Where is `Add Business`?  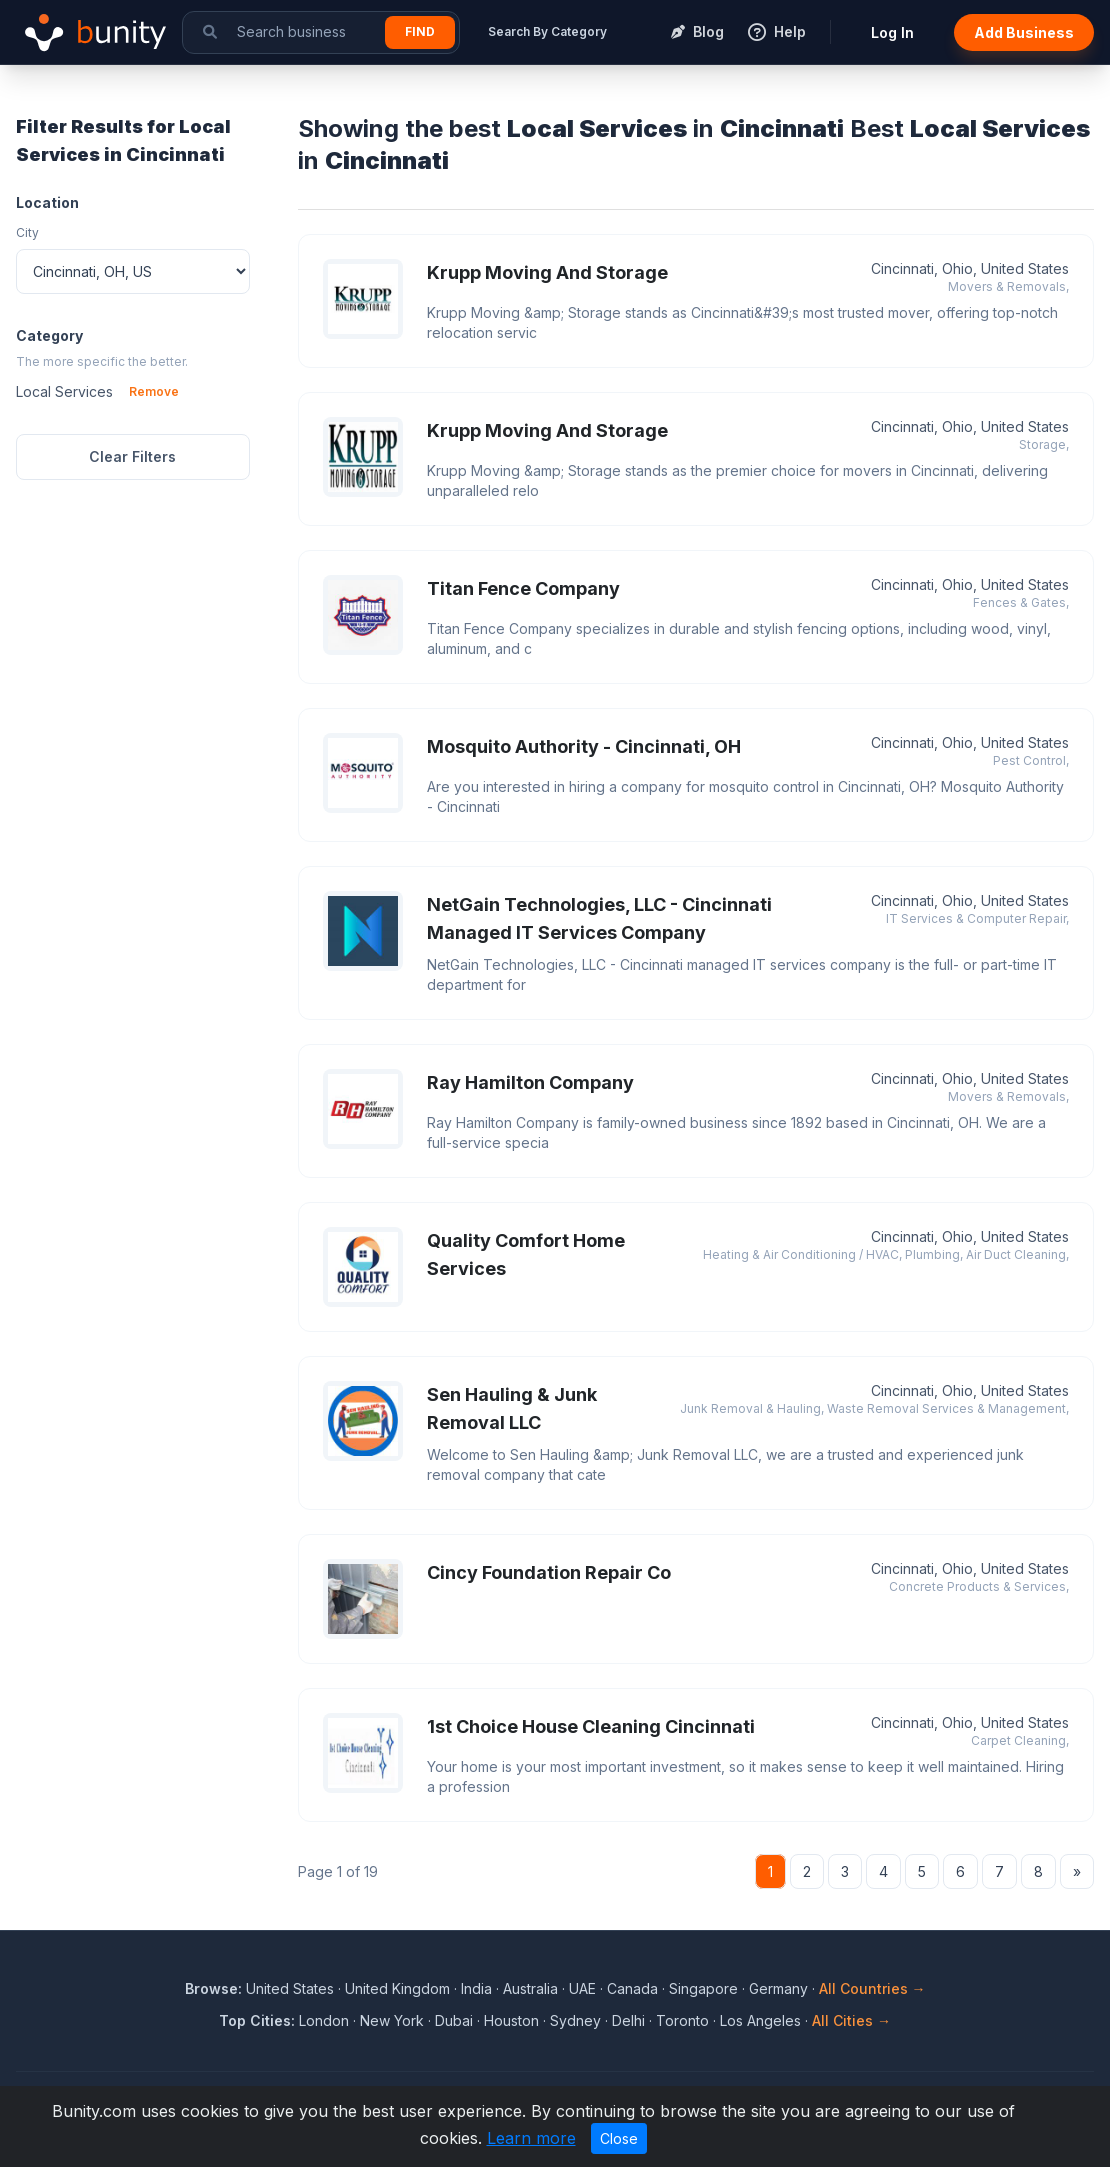
Add Business is located at coordinates (1024, 32).